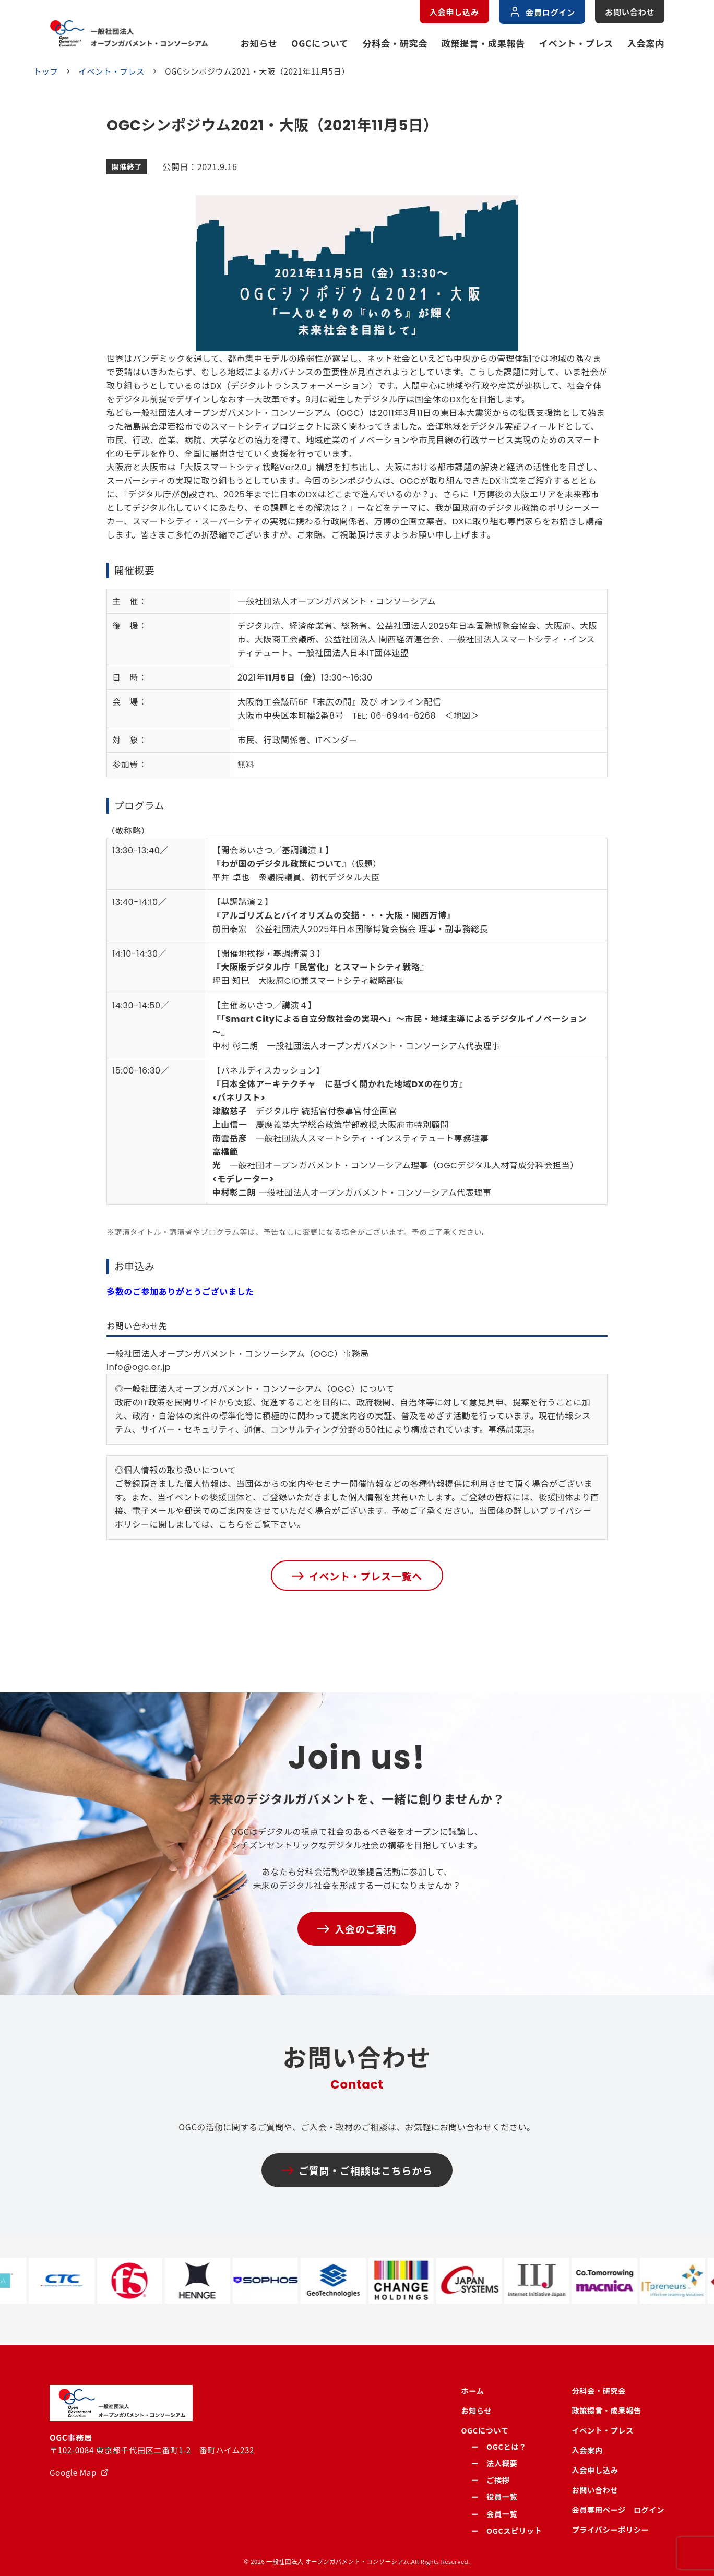  I want to click on ー OGCスピリット, so click(506, 2530).